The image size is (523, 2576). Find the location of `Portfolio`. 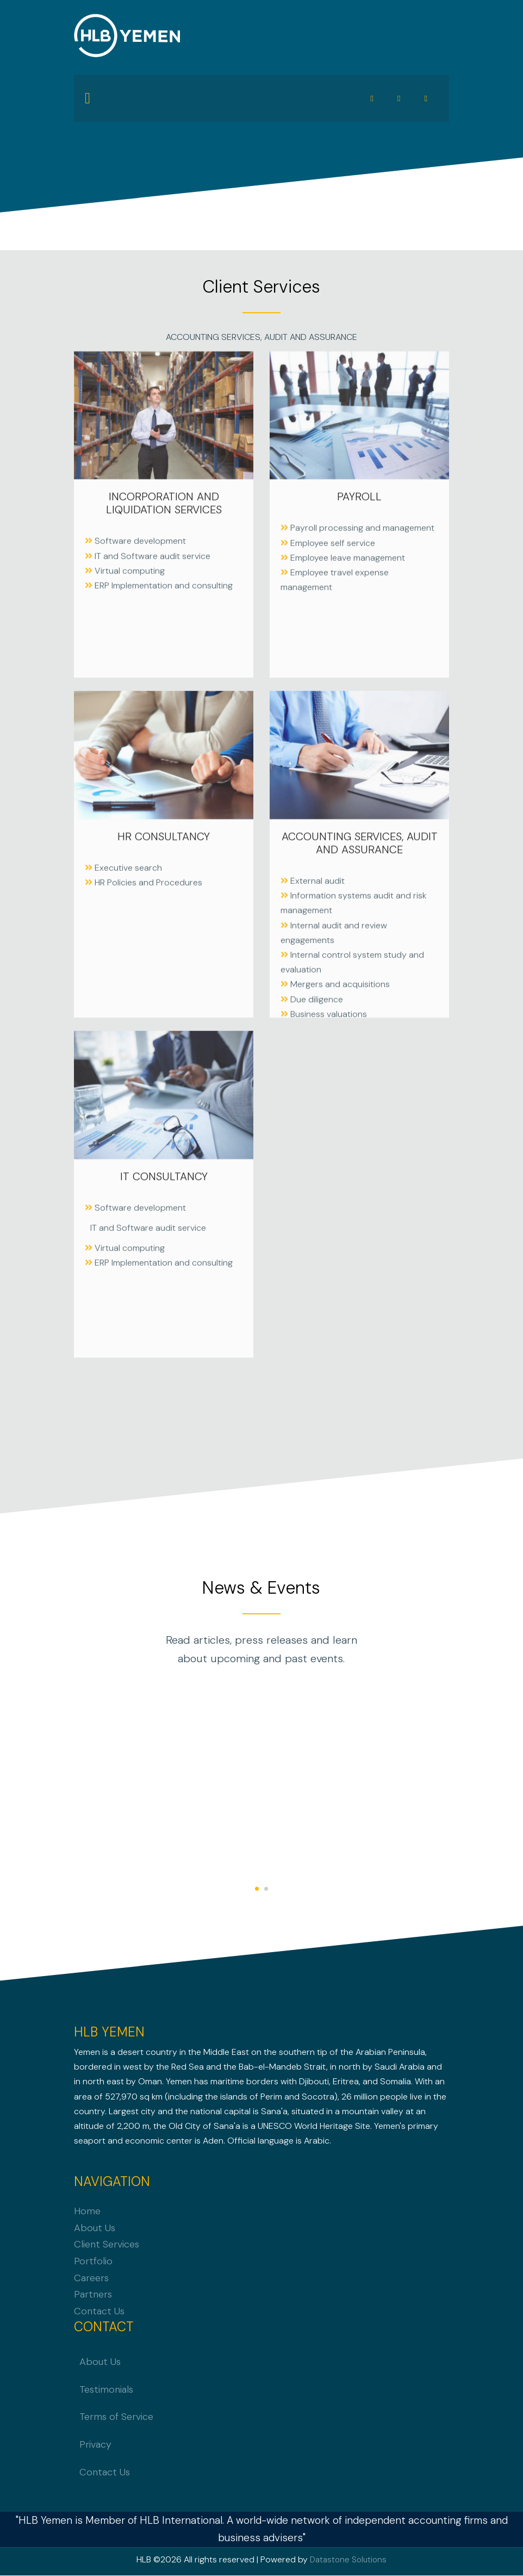

Portfolio is located at coordinates (93, 2261).